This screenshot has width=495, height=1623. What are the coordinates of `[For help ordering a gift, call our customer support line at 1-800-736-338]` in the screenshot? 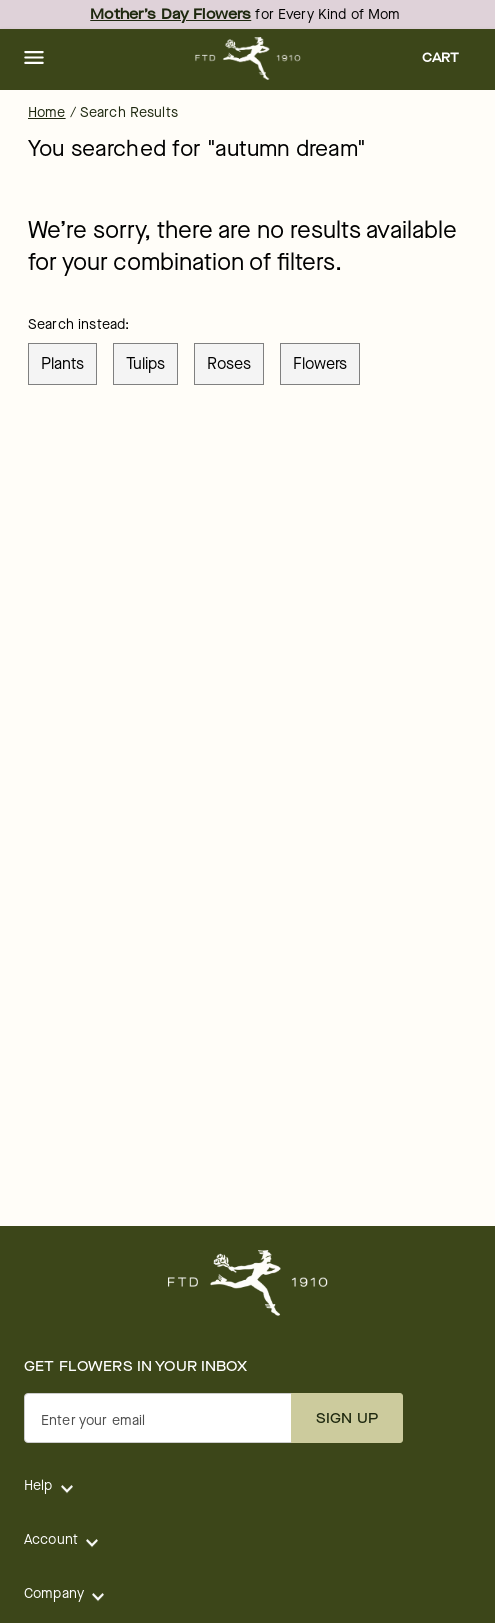 It's located at (247, 58).